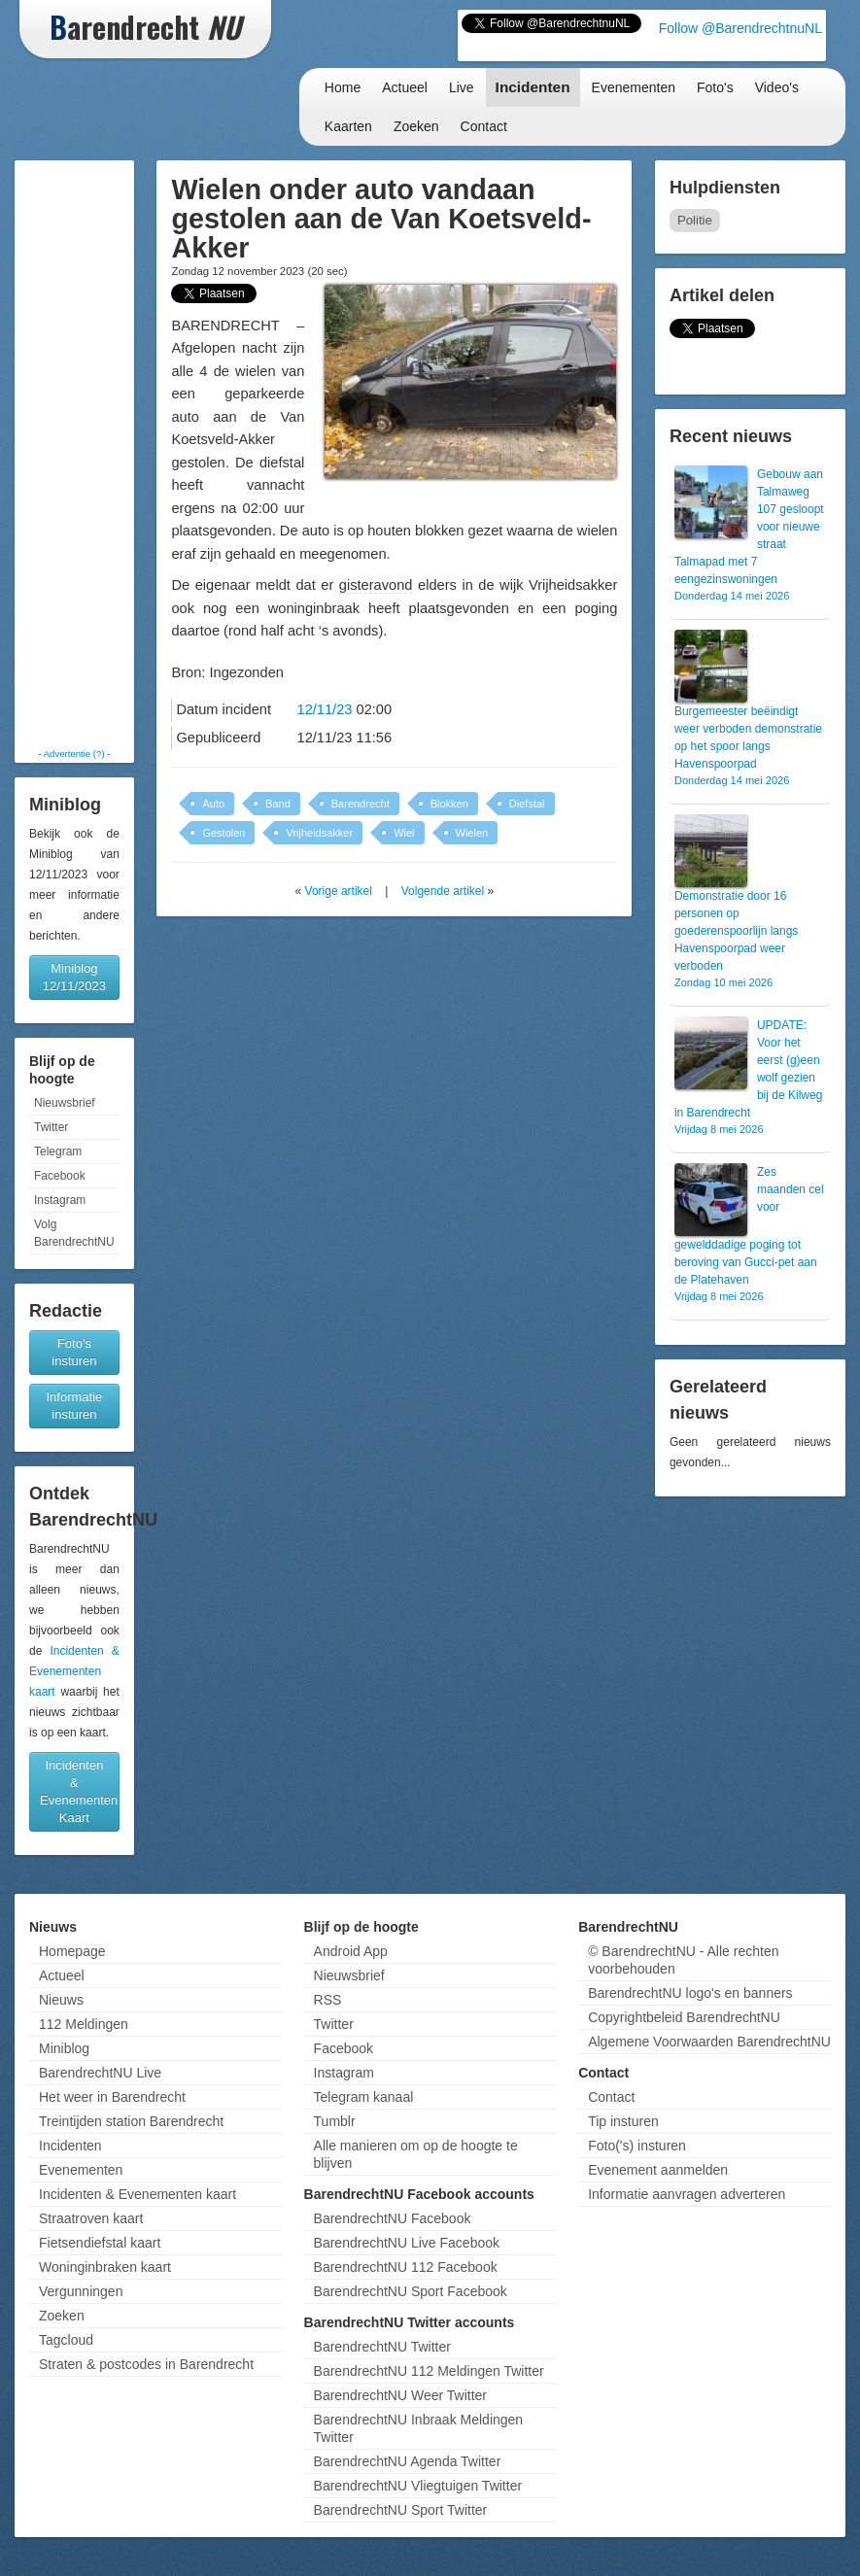 The width and height of the screenshot is (860, 2576). Describe the element at coordinates (51, 1127) in the screenshot. I see `Twitter` at that location.